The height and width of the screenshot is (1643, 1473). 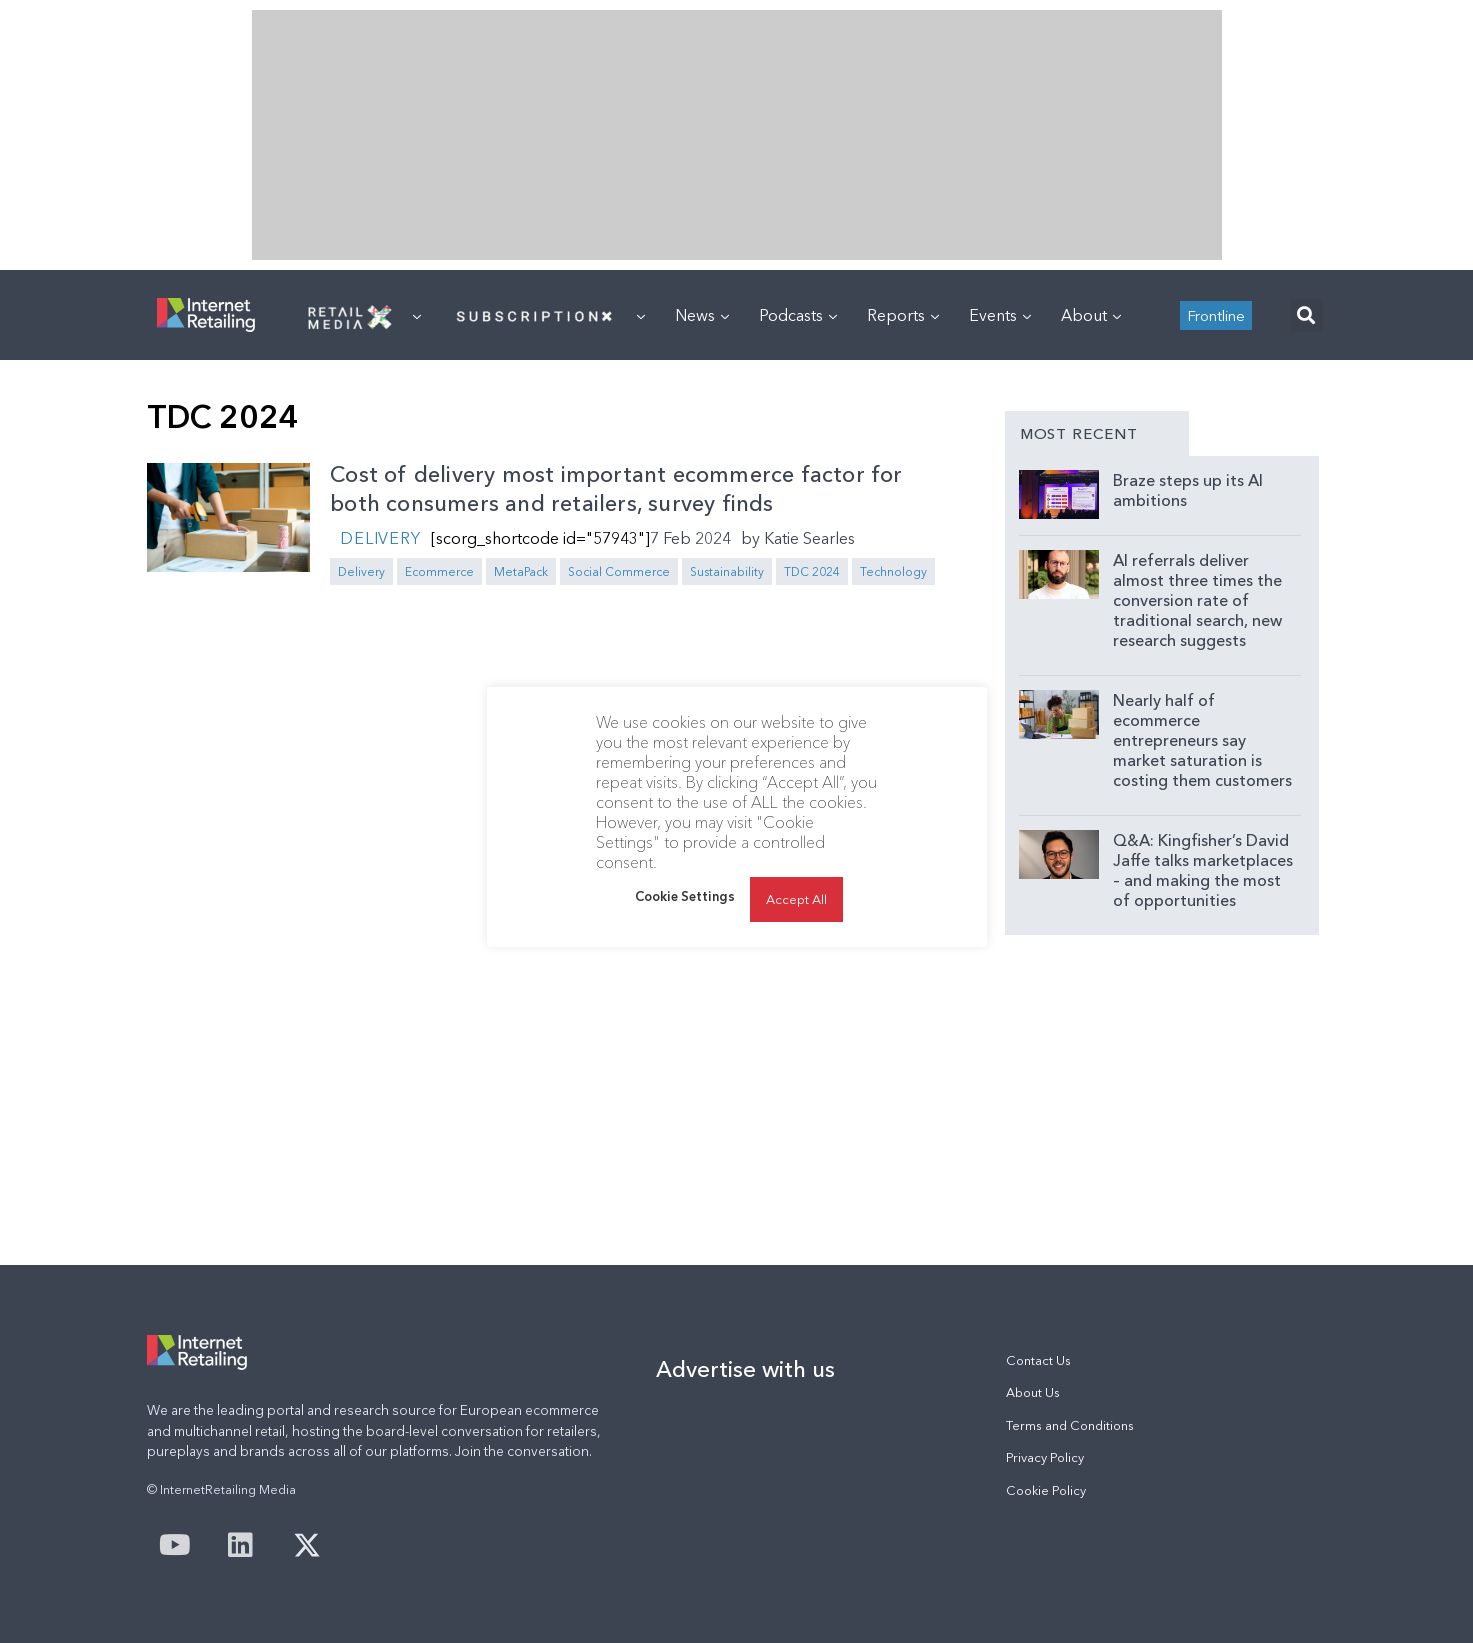 What do you see at coordinates (893, 571) in the screenshot?
I see `Technology` at bounding box center [893, 571].